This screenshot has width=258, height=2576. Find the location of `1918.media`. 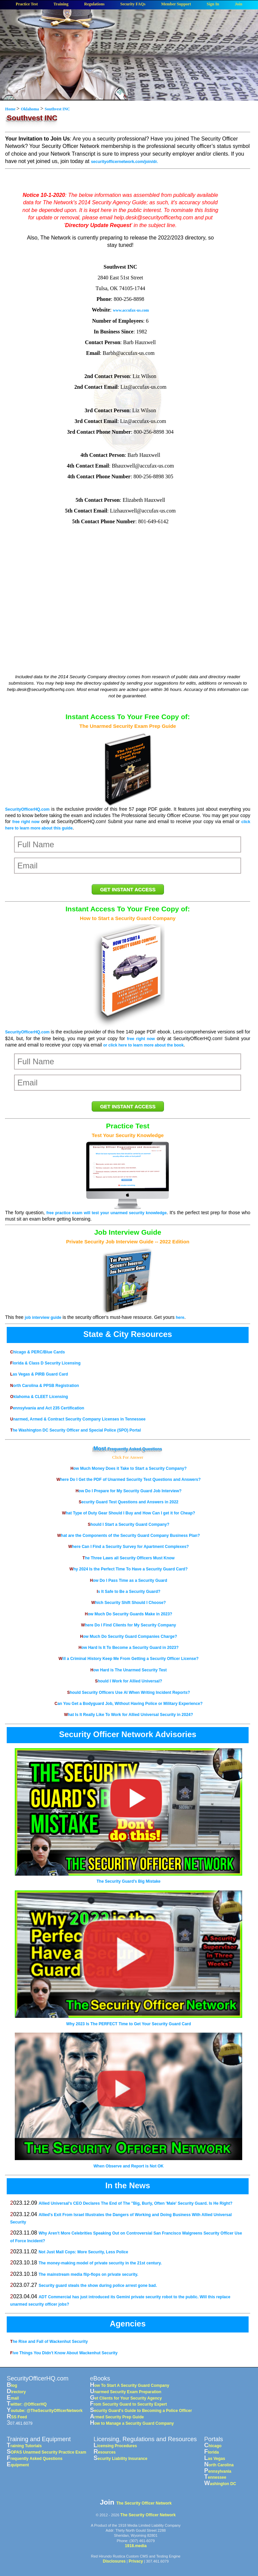

1918.media is located at coordinates (136, 2545).